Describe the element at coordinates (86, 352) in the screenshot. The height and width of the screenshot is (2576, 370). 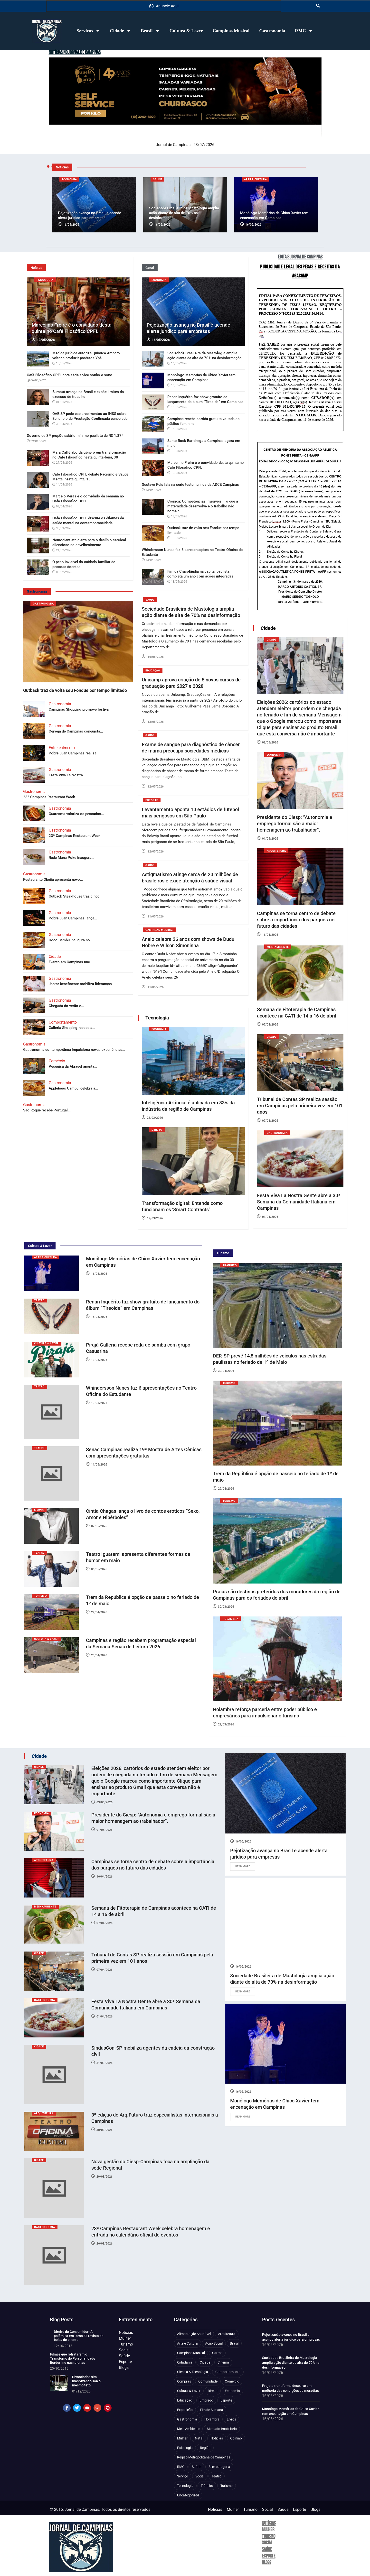
I see `Medida jurídica autoriza Química Amparo voltar a produzir produtos Ypê` at that location.